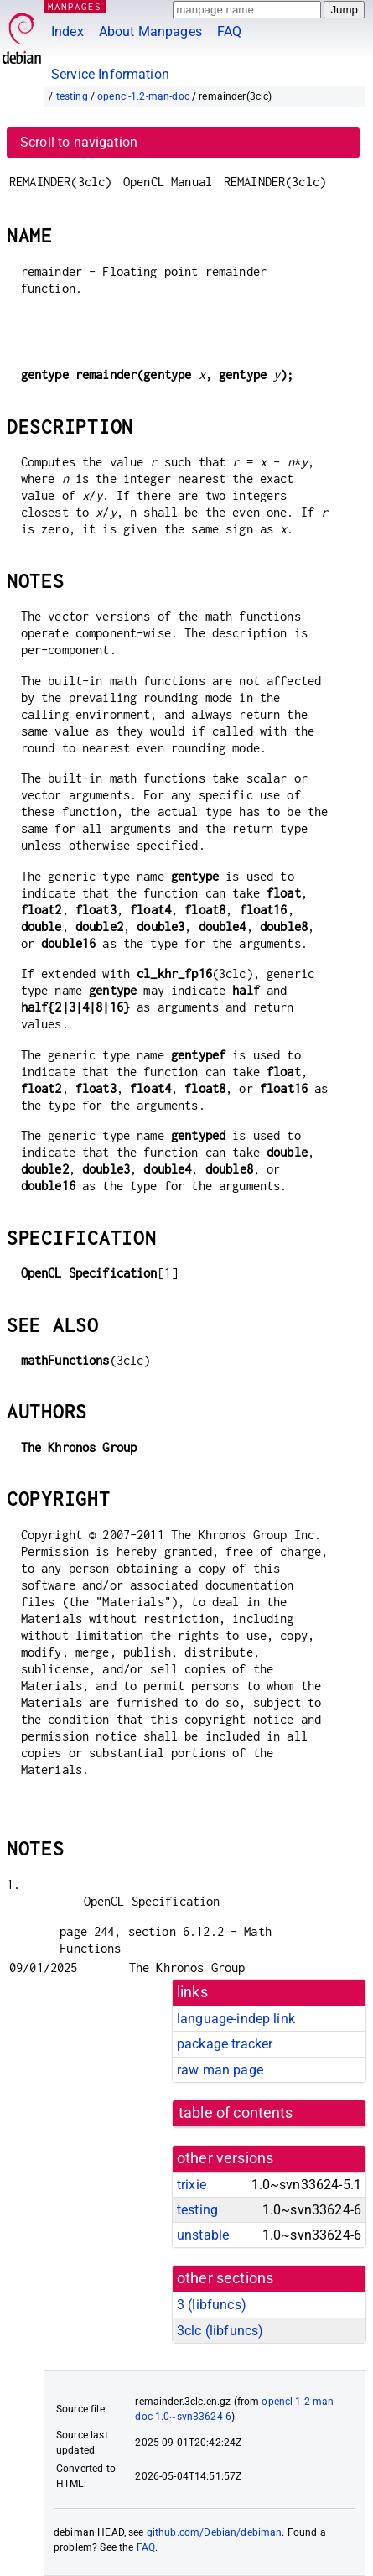 This screenshot has height=2576, width=373. I want to click on table of contents, so click(236, 2113).